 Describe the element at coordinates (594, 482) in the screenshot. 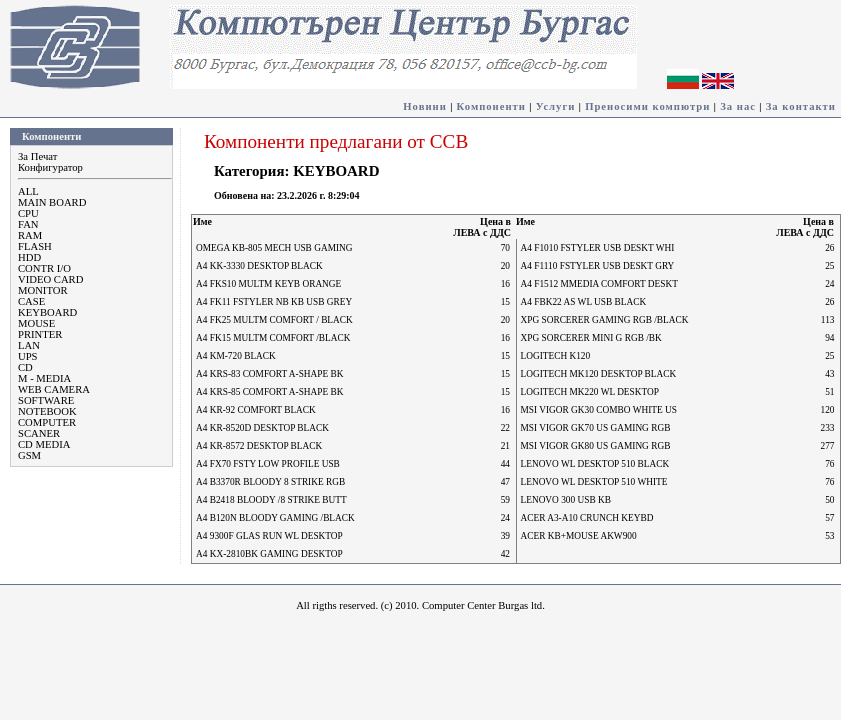

I see `LENOVO WL DESKTOP 510 WHITE` at that location.